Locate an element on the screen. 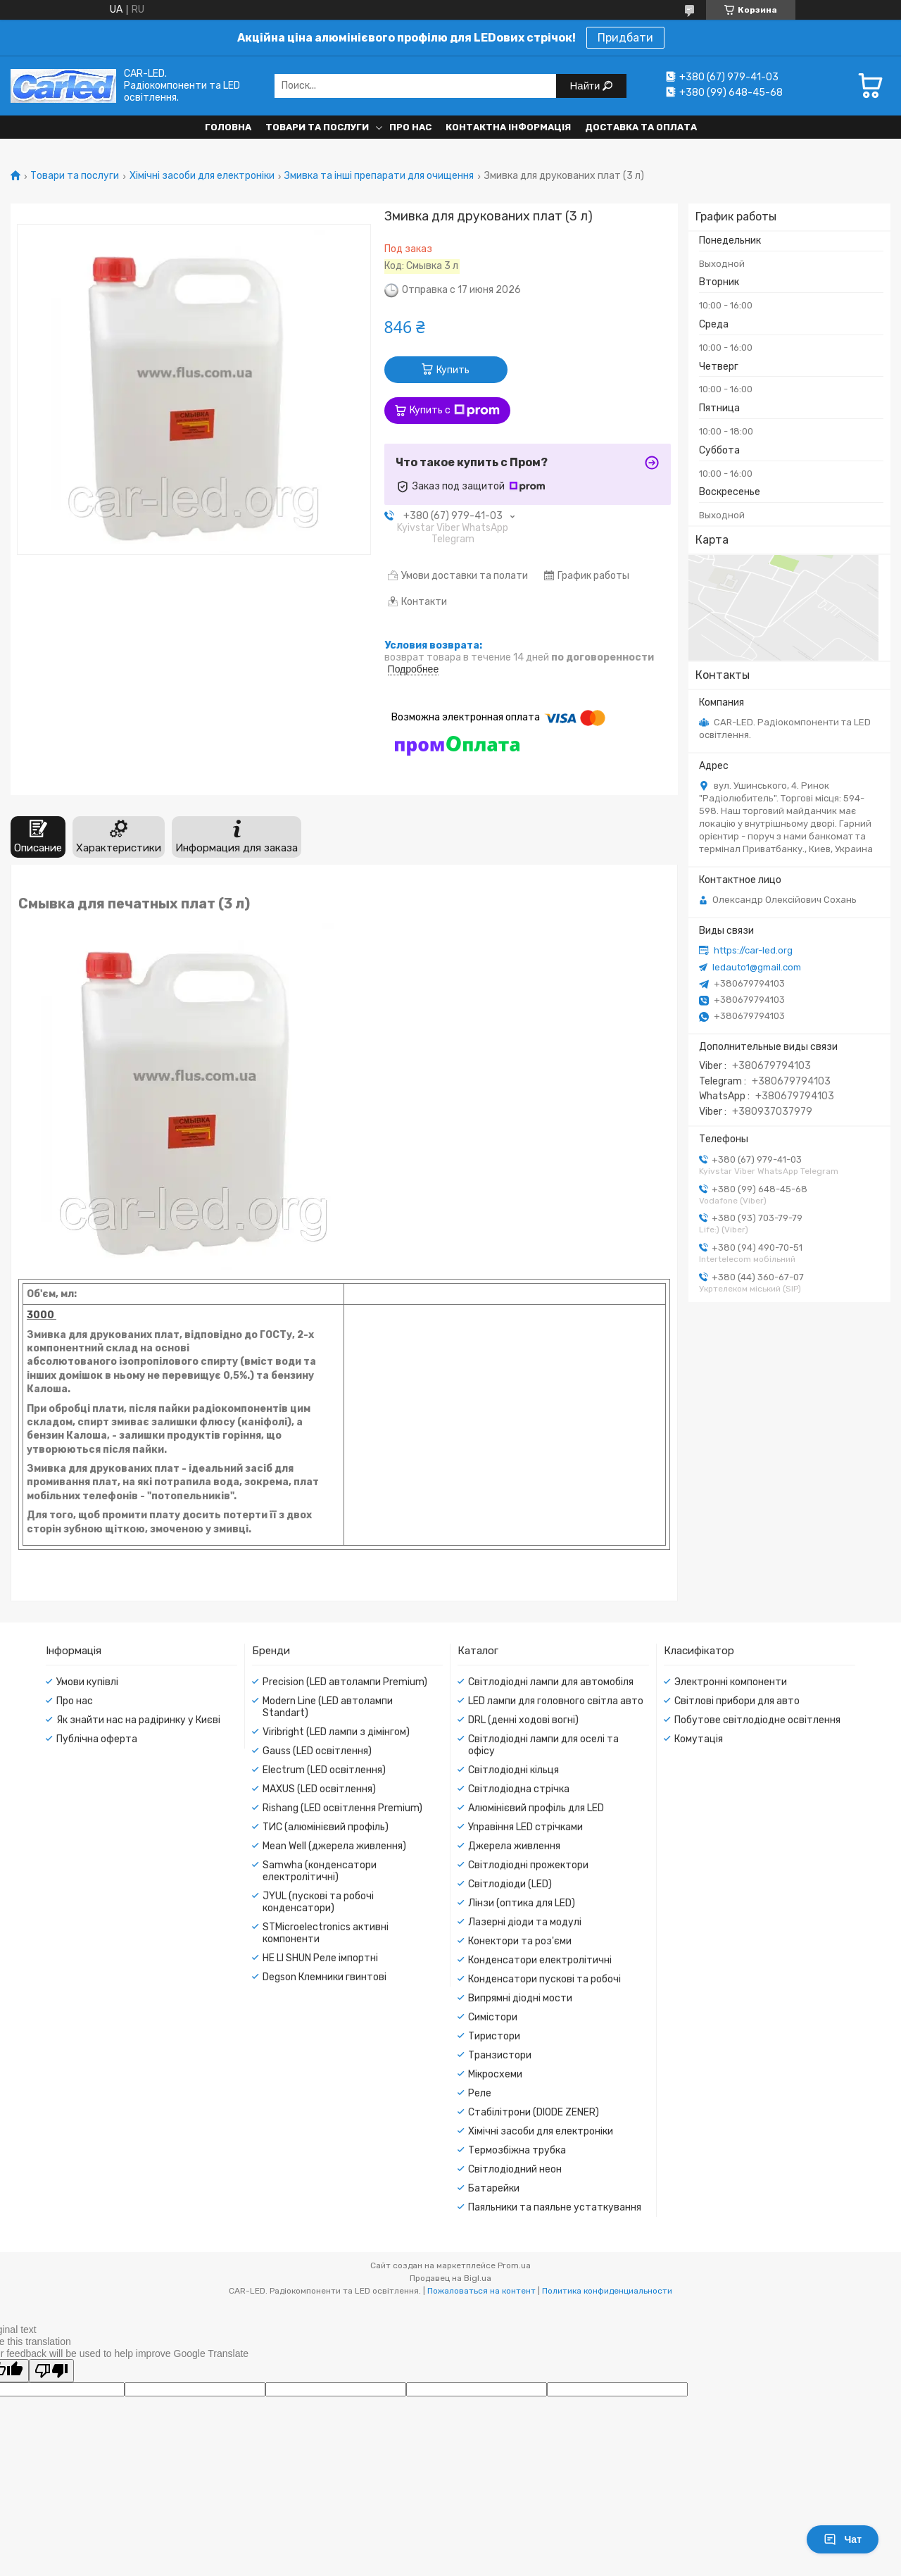 This screenshot has width=901, height=2576. Товари та послуги is located at coordinates (317, 127).